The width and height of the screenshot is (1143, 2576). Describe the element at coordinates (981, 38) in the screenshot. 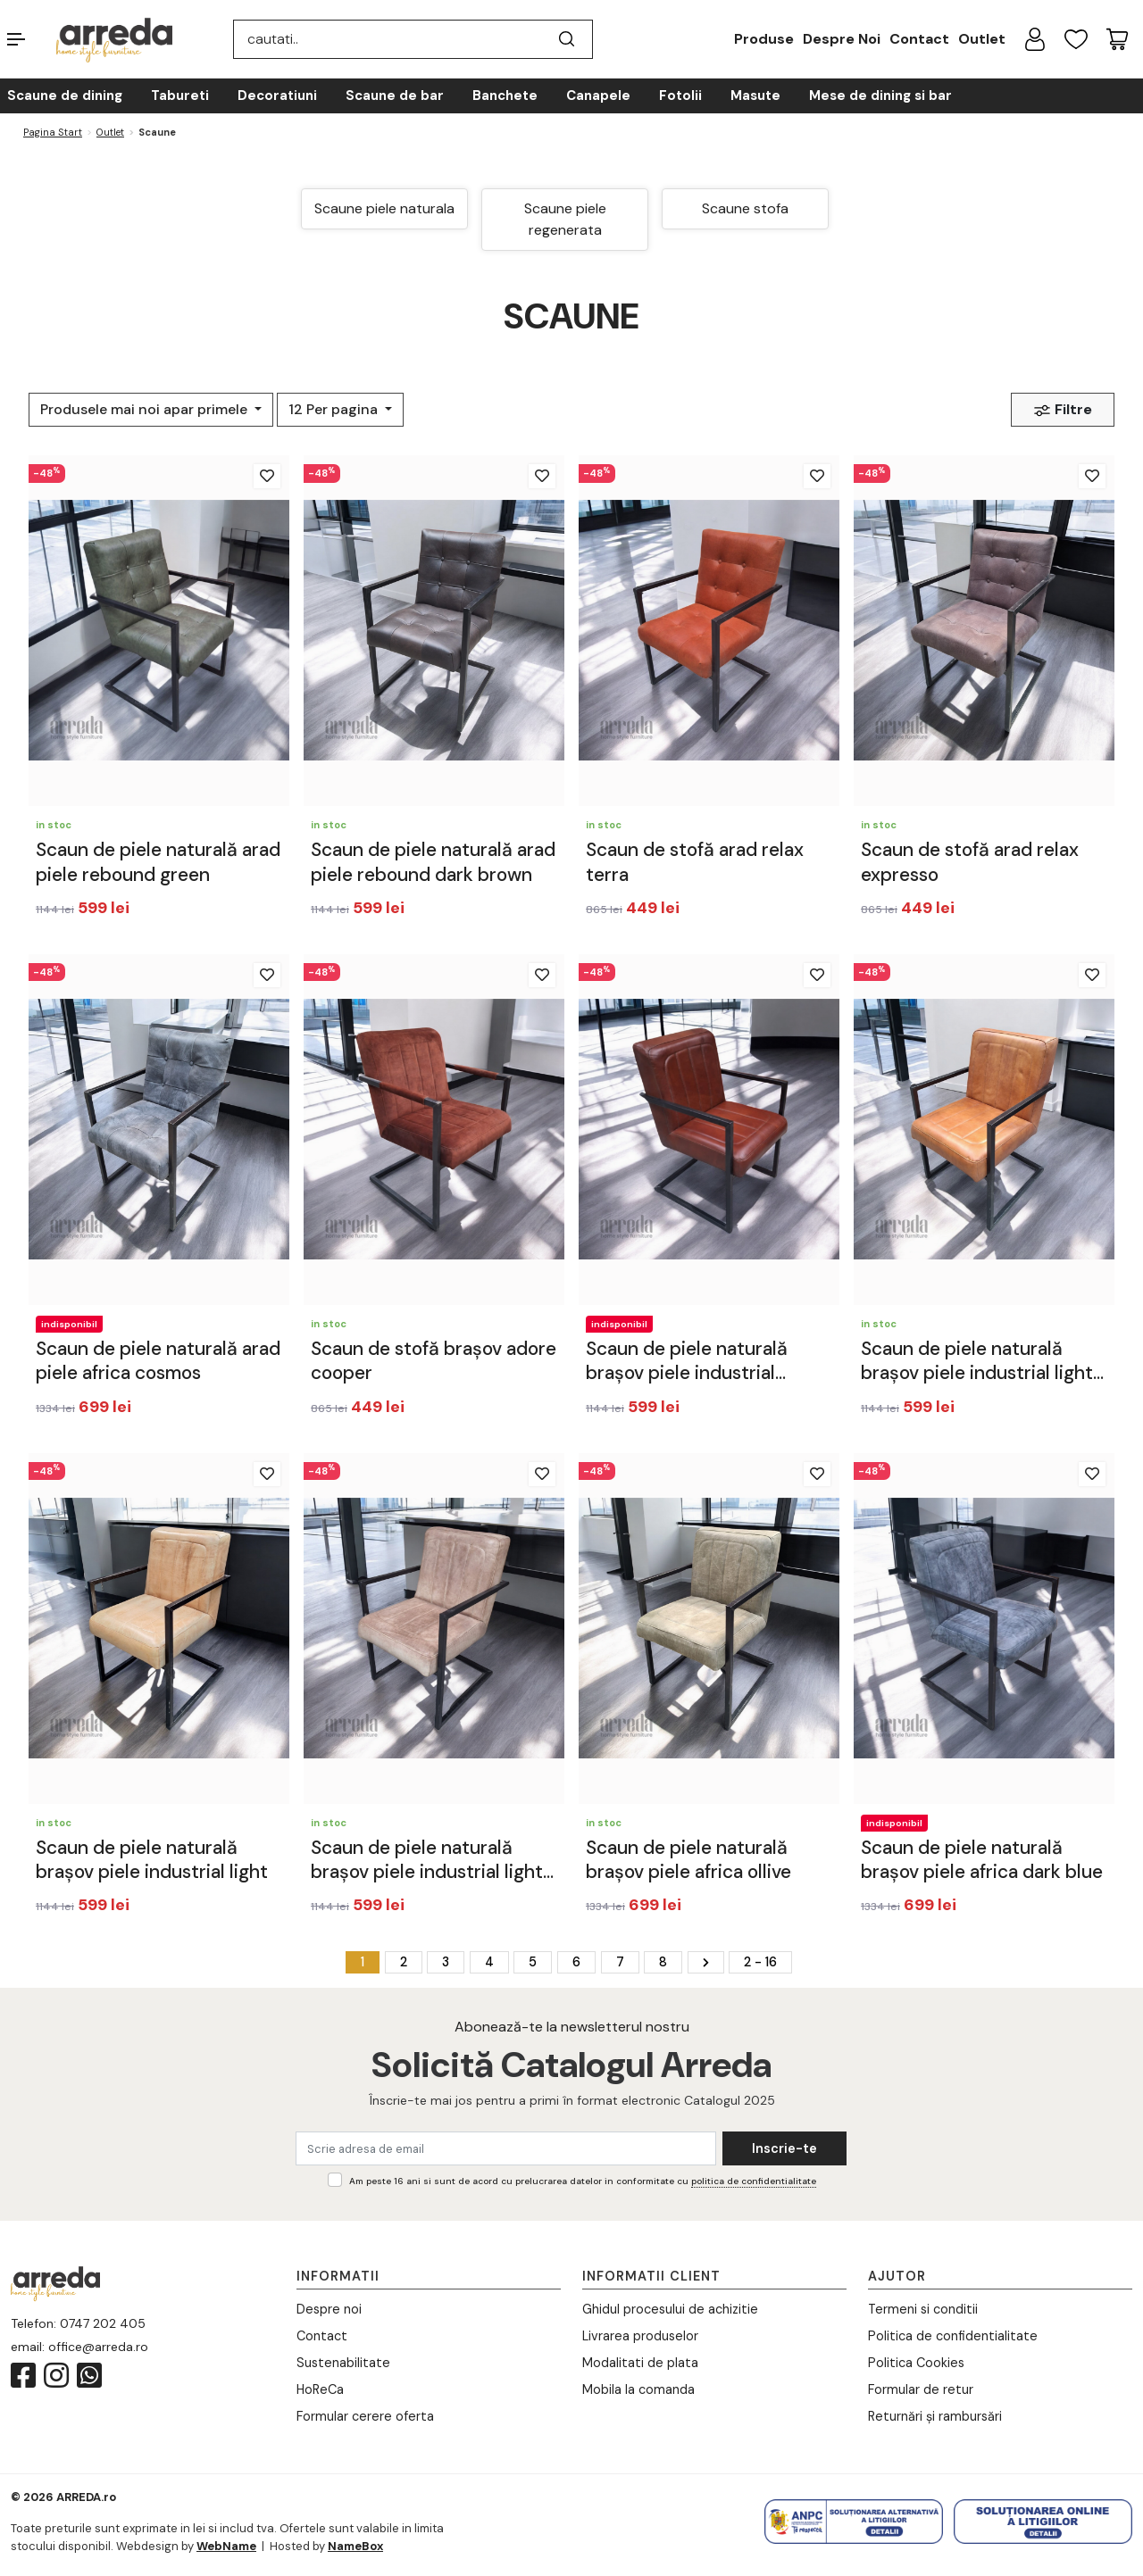

I see `Outlet` at that location.